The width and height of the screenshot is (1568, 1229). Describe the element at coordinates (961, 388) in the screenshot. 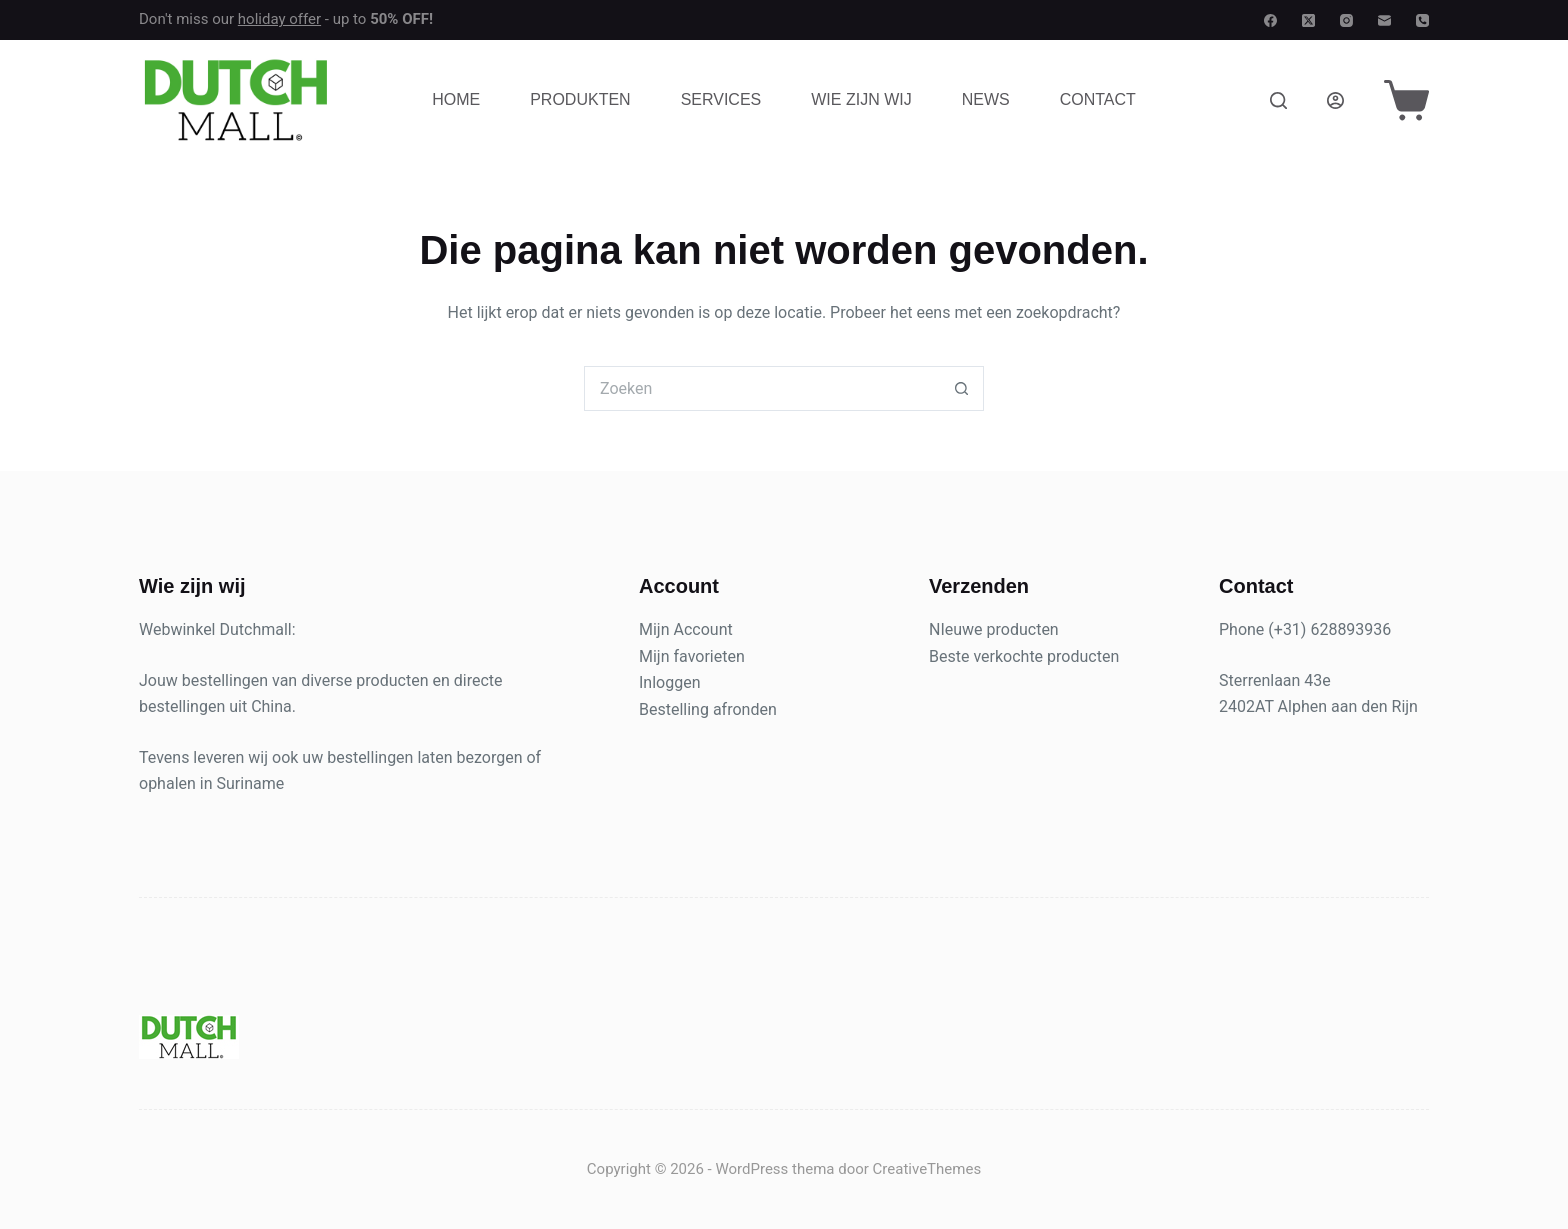

I see `[Zoekknop]` at that location.